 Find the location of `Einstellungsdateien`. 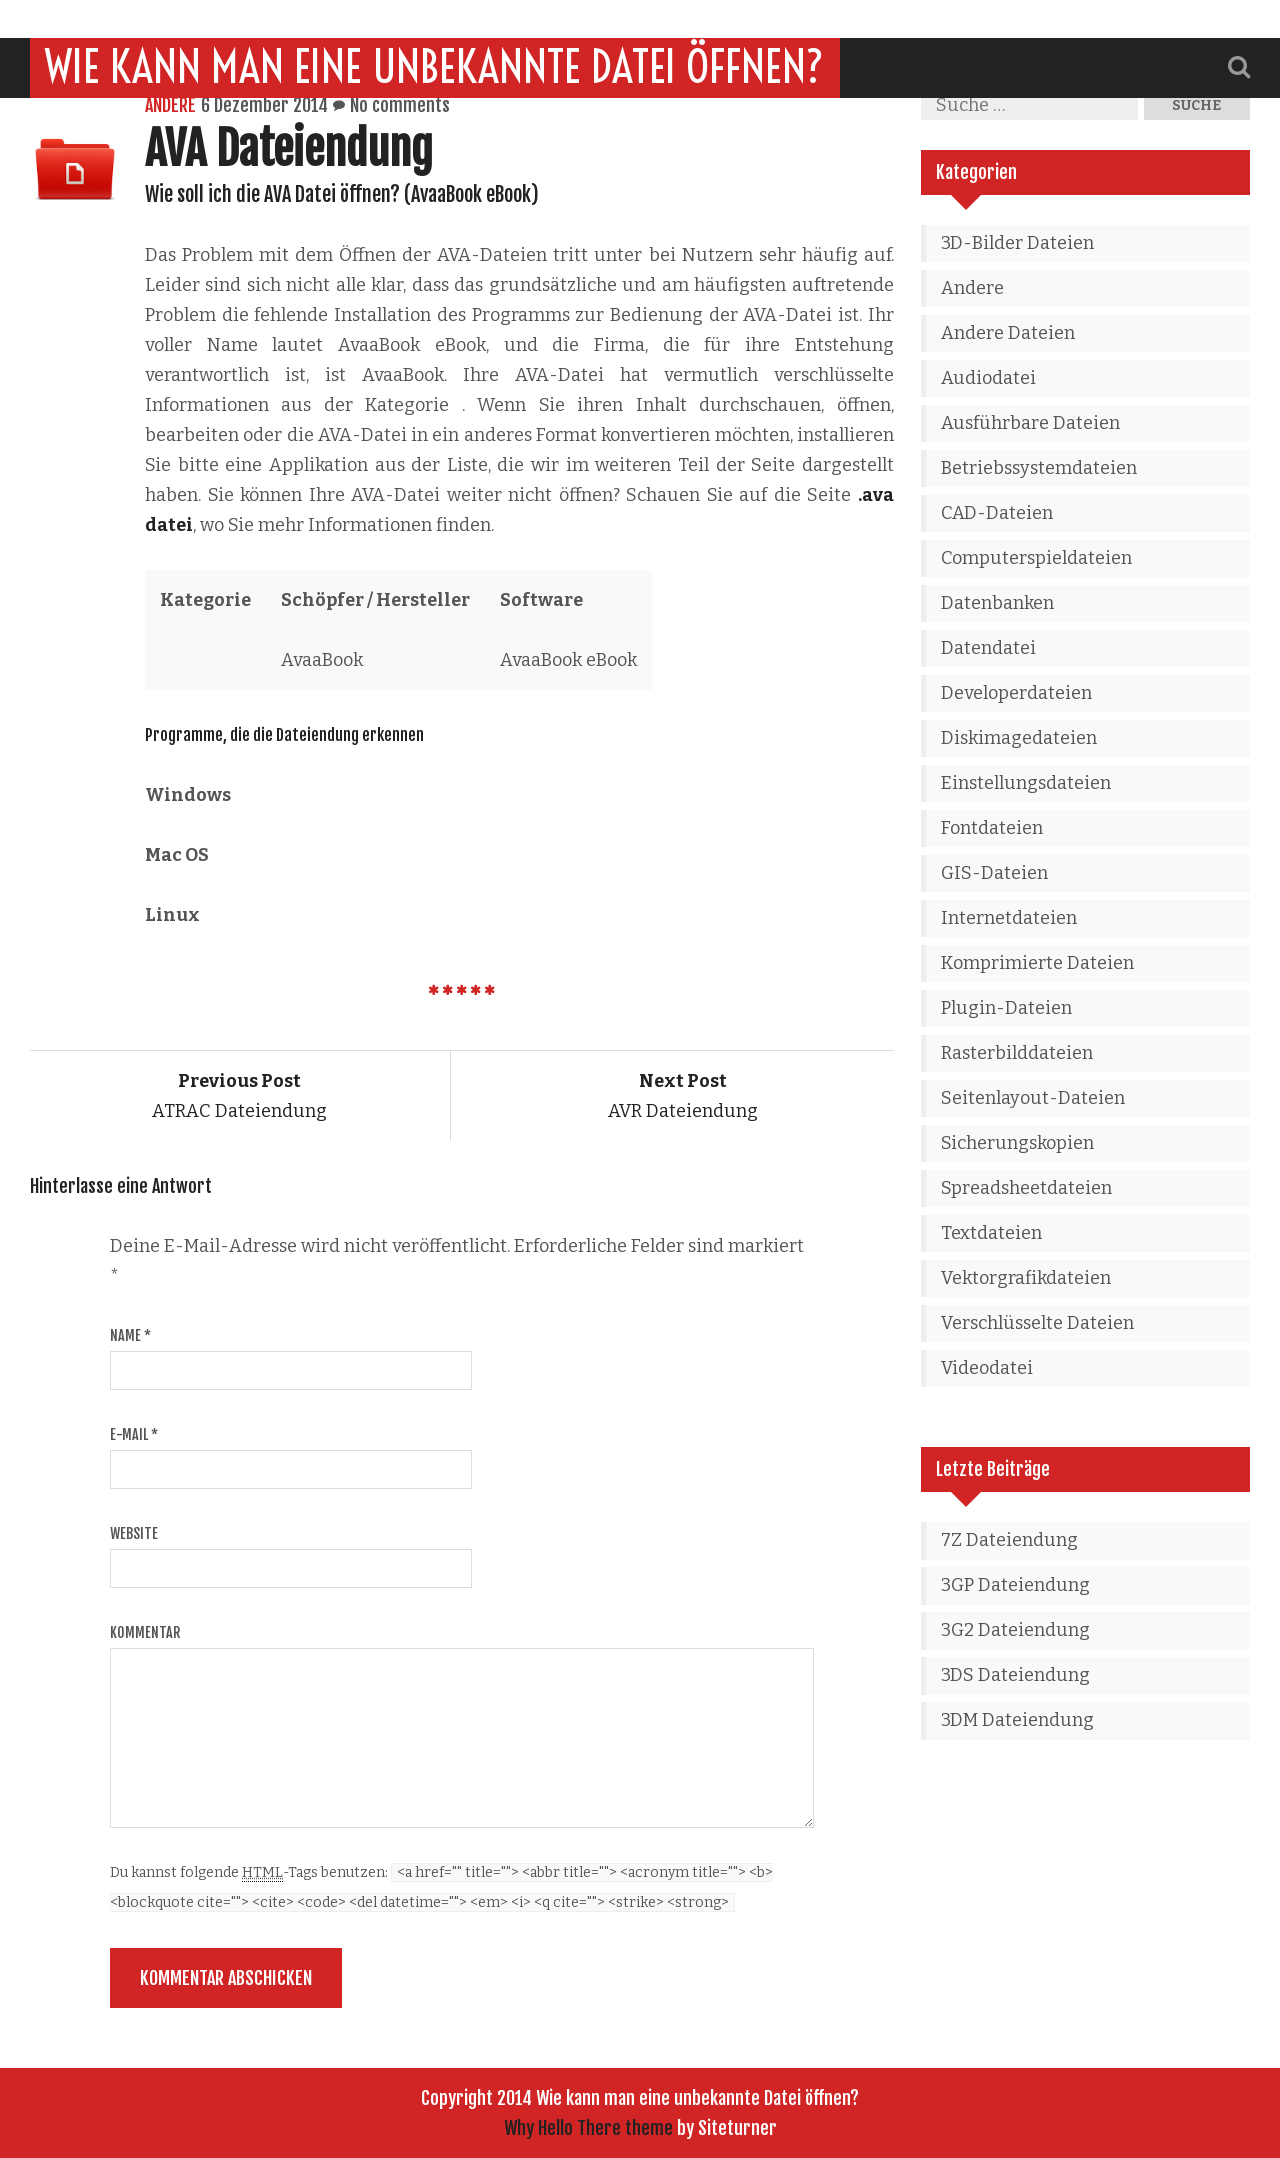

Einstellungsdateien is located at coordinates (1026, 783).